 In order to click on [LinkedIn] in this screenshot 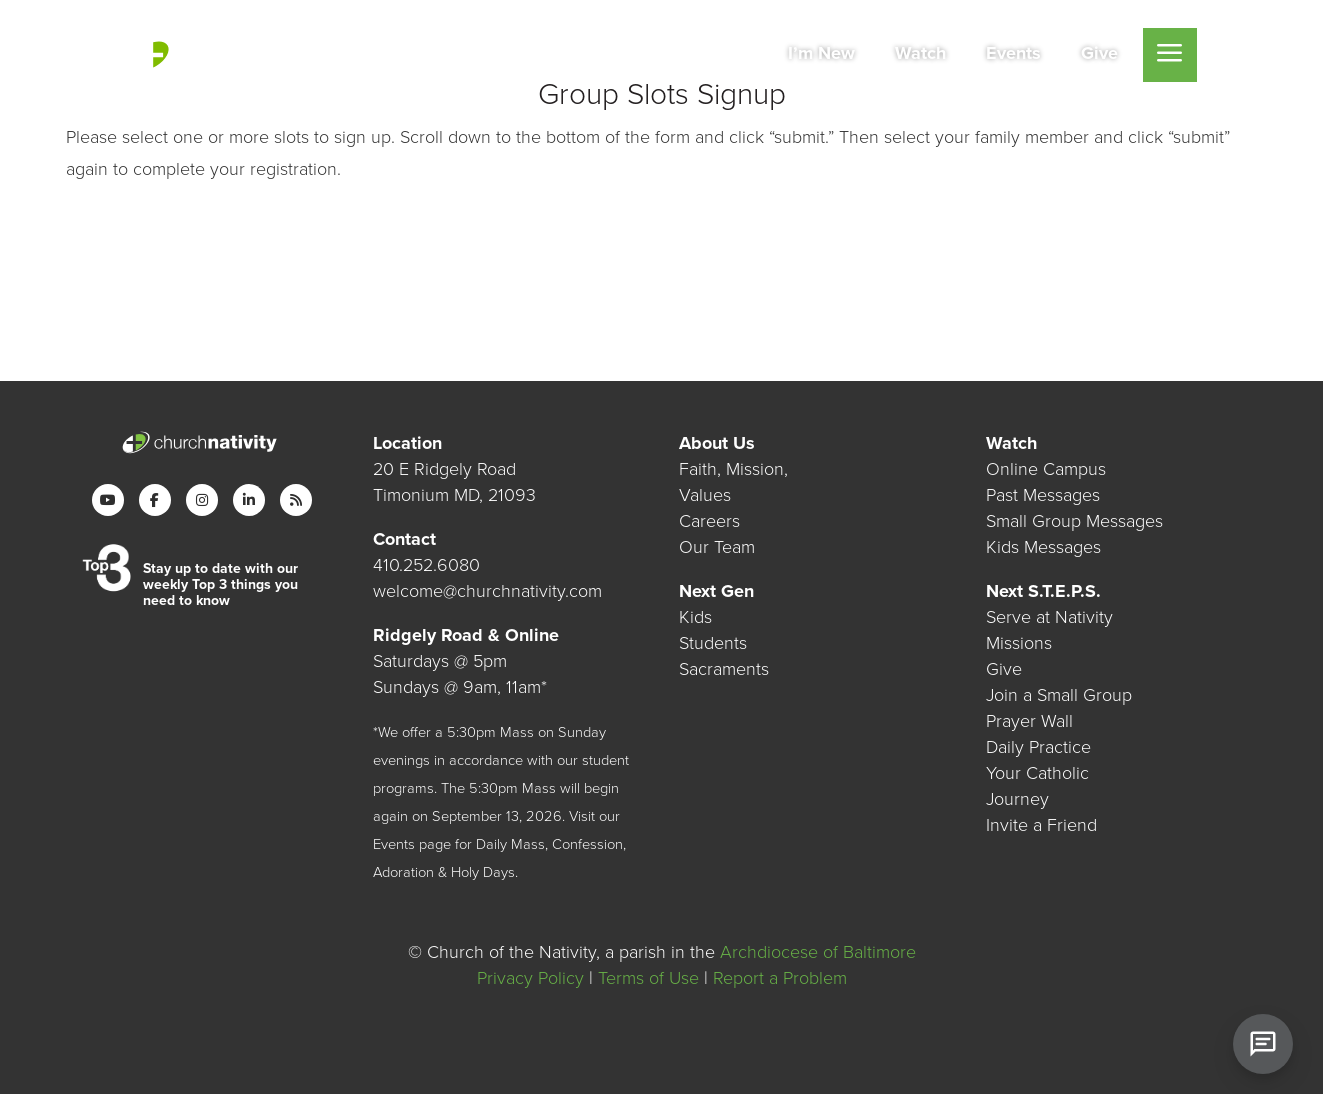, I will do `click(249, 500)`.